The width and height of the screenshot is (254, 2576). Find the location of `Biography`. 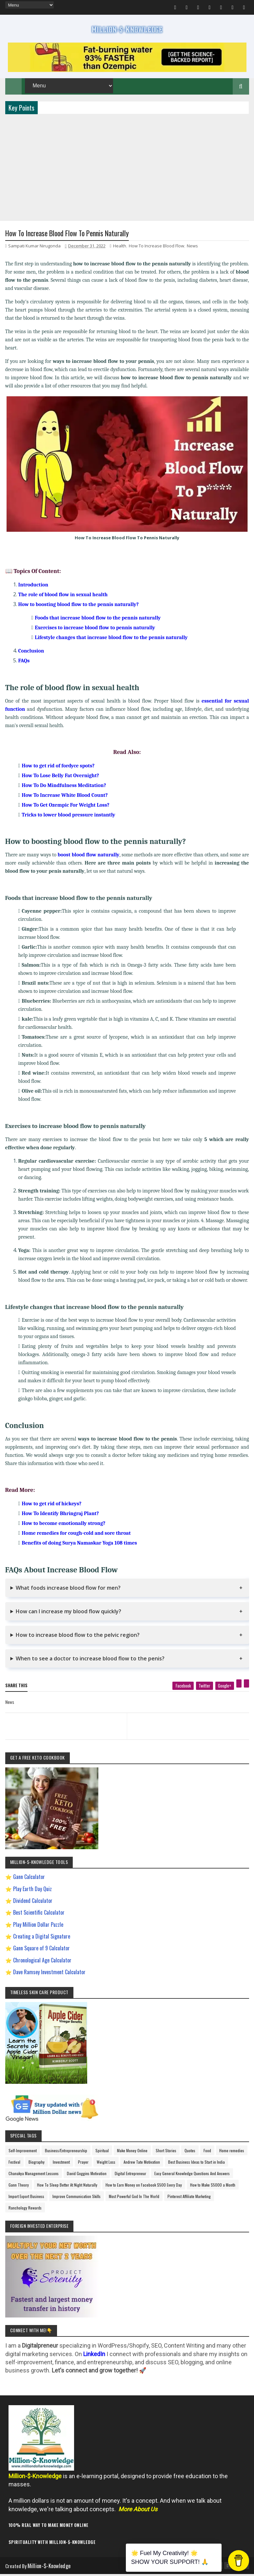

Biography is located at coordinates (37, 2164).